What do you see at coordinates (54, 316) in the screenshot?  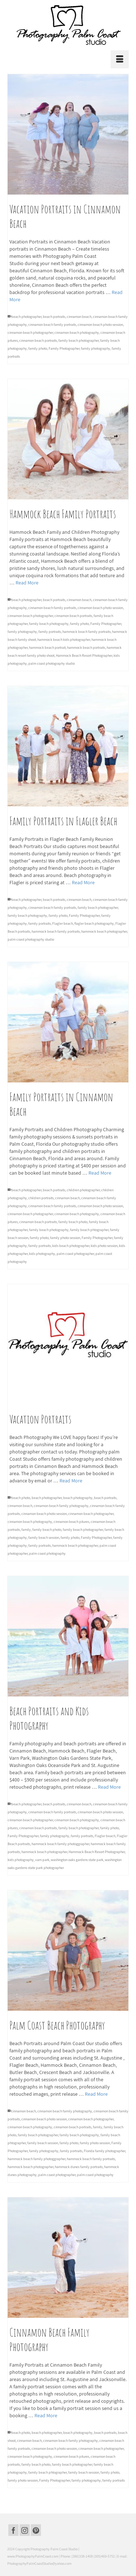 I see `beach portraits` at bounding box center [54, 316].